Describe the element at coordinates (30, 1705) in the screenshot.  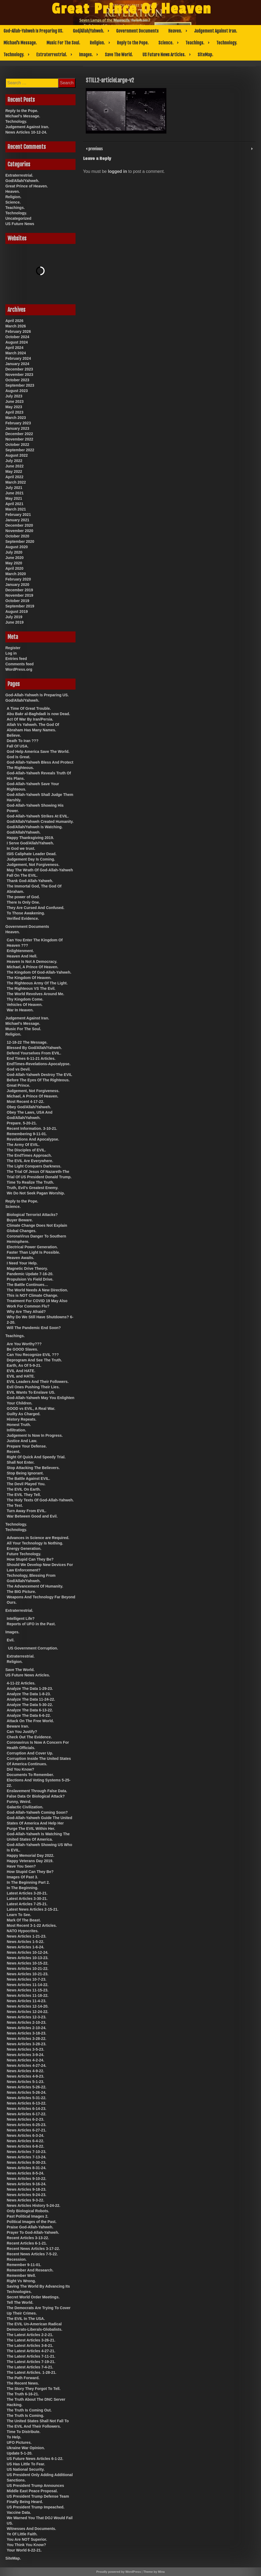
I see `Analyze The Data 5-30-22.` at that location.